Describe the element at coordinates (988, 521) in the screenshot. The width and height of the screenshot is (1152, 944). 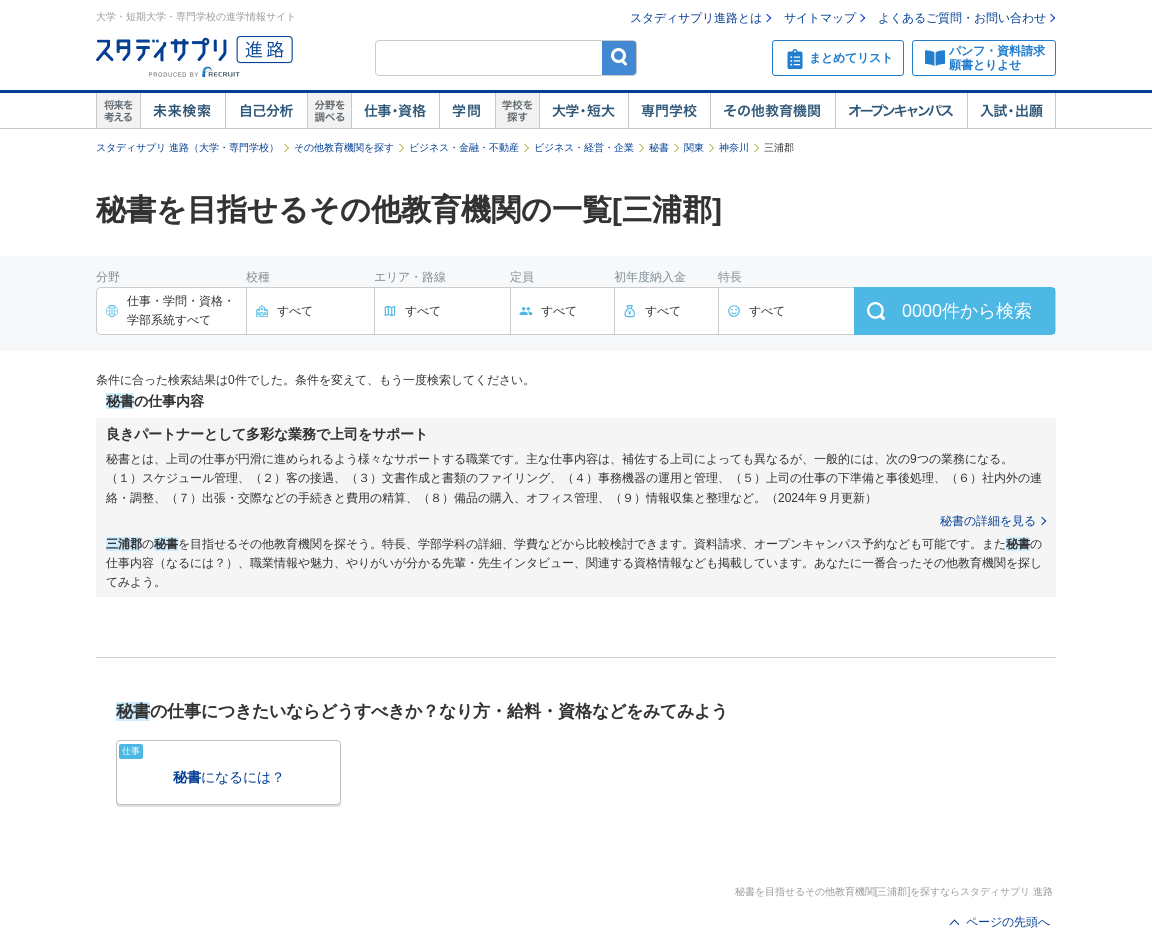
I see `秘書の詳細を見る` at that location.